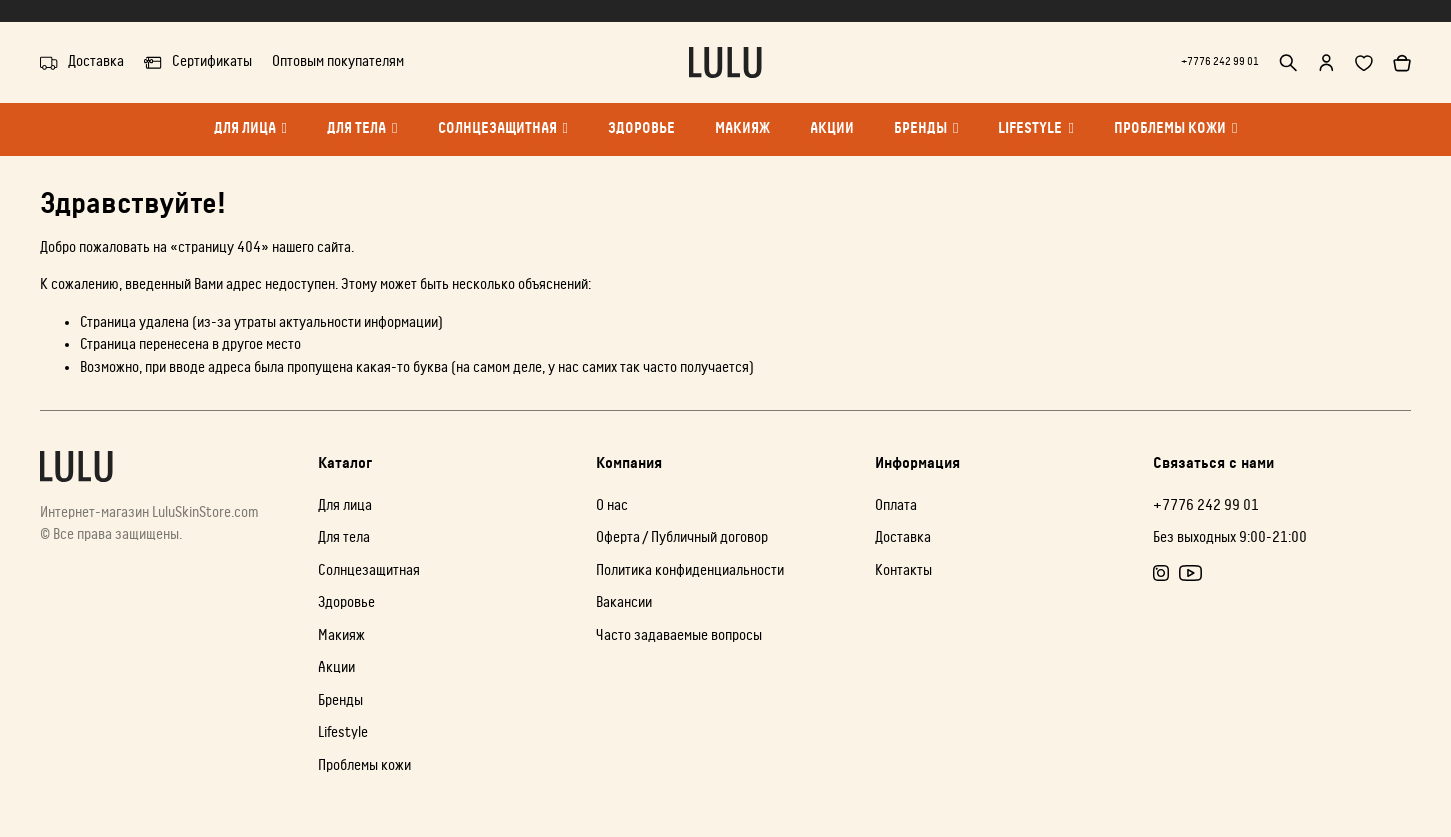 This screenshot has height=837, width=1451. Describe the element at coordinates (641, 138) in the screenshot. I see `Здоровье` at that location.